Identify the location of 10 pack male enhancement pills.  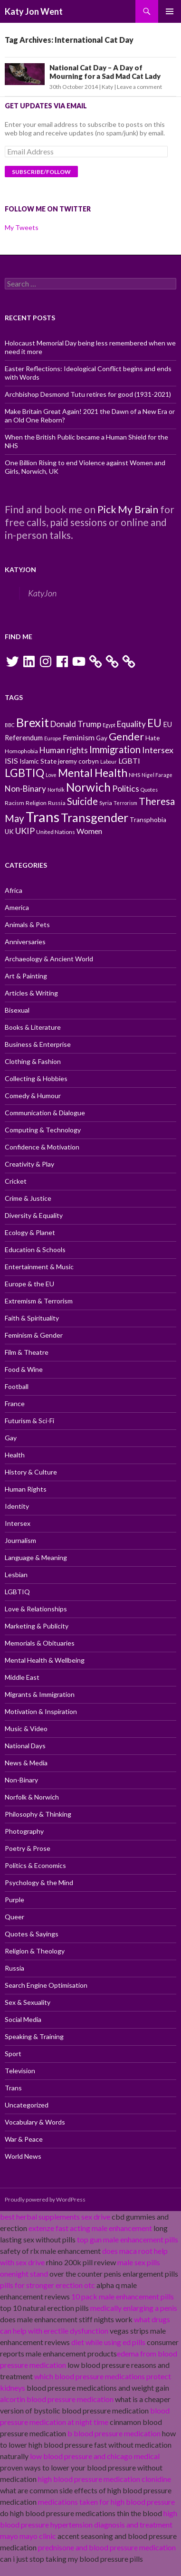
(122, 2296).